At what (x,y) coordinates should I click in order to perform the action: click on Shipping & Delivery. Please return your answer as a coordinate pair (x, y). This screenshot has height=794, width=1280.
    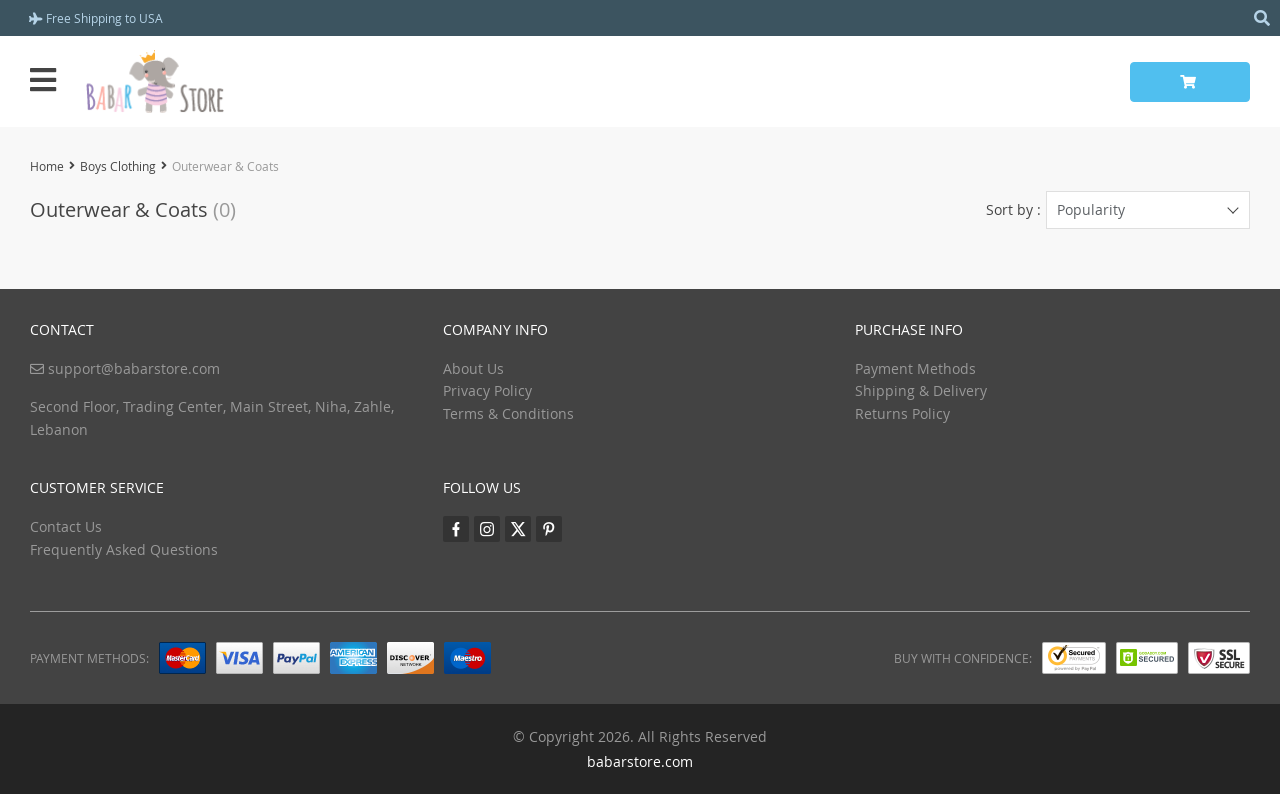
    Looking at the image, I should click on (921, 390).